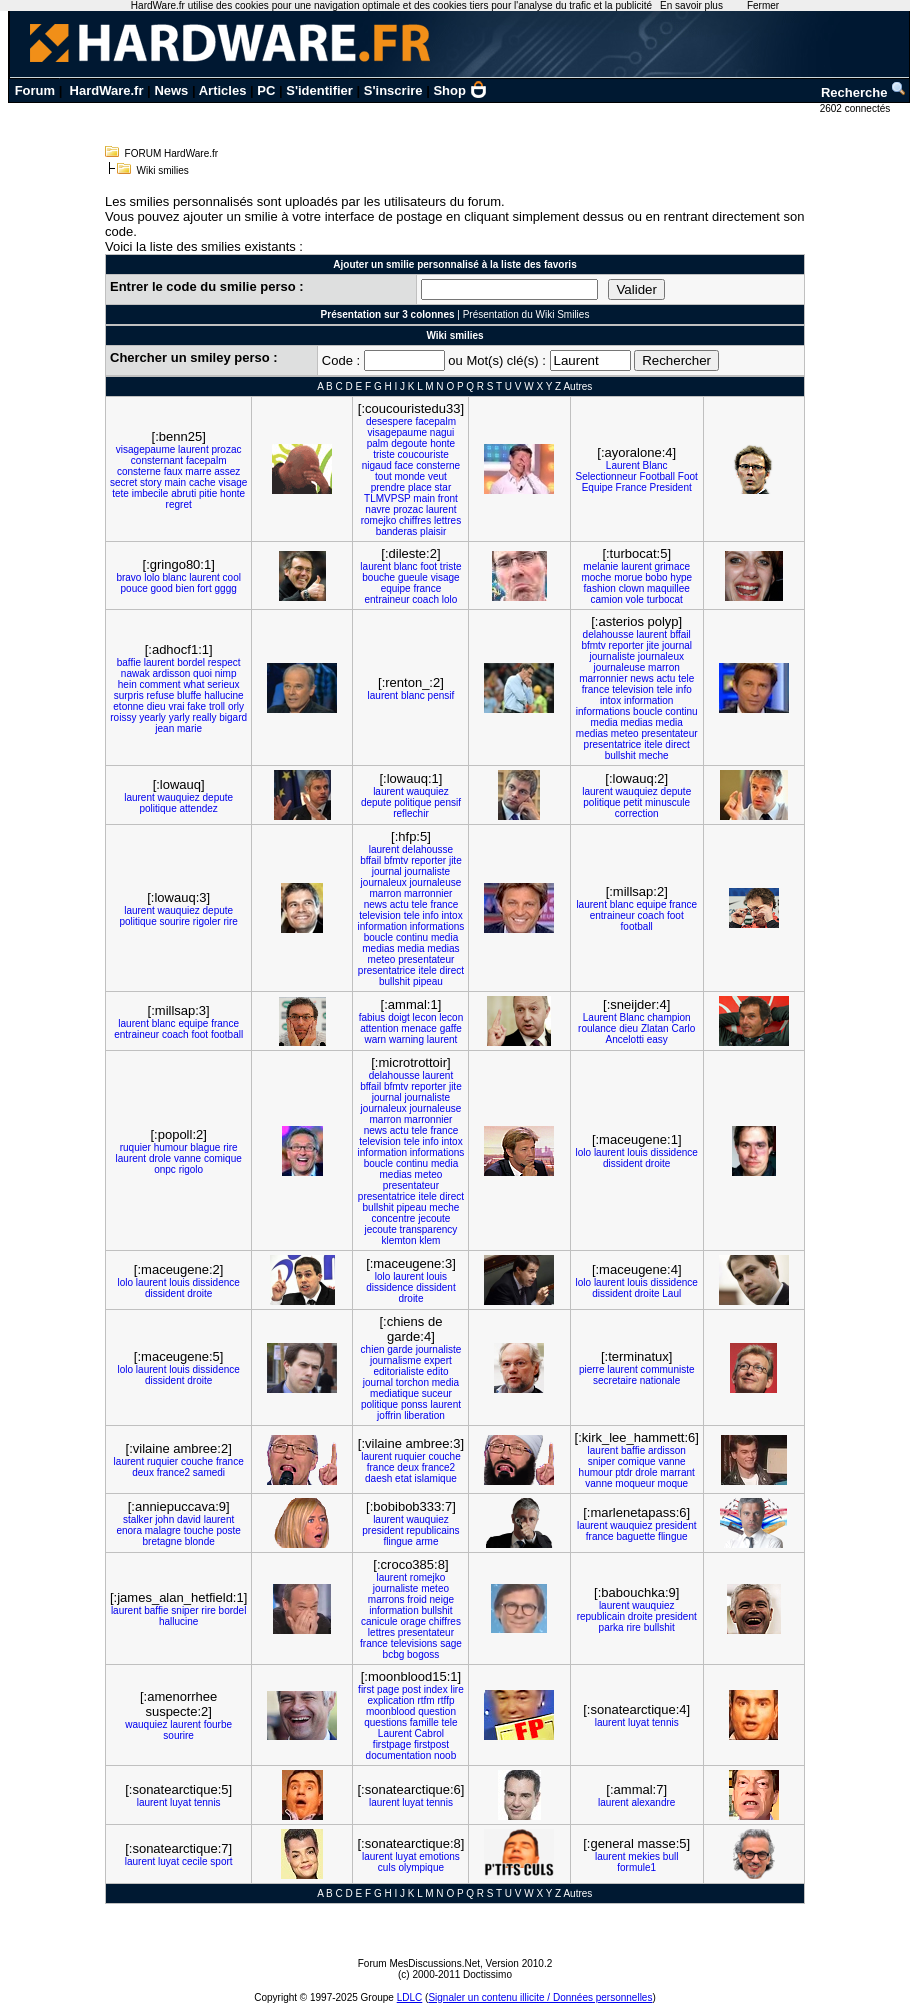 The image size is (910, 2011). What do you see at coordinates (389, 1415) in the screenshot?
I see `joffrin` at bounding box center [389, 1415].